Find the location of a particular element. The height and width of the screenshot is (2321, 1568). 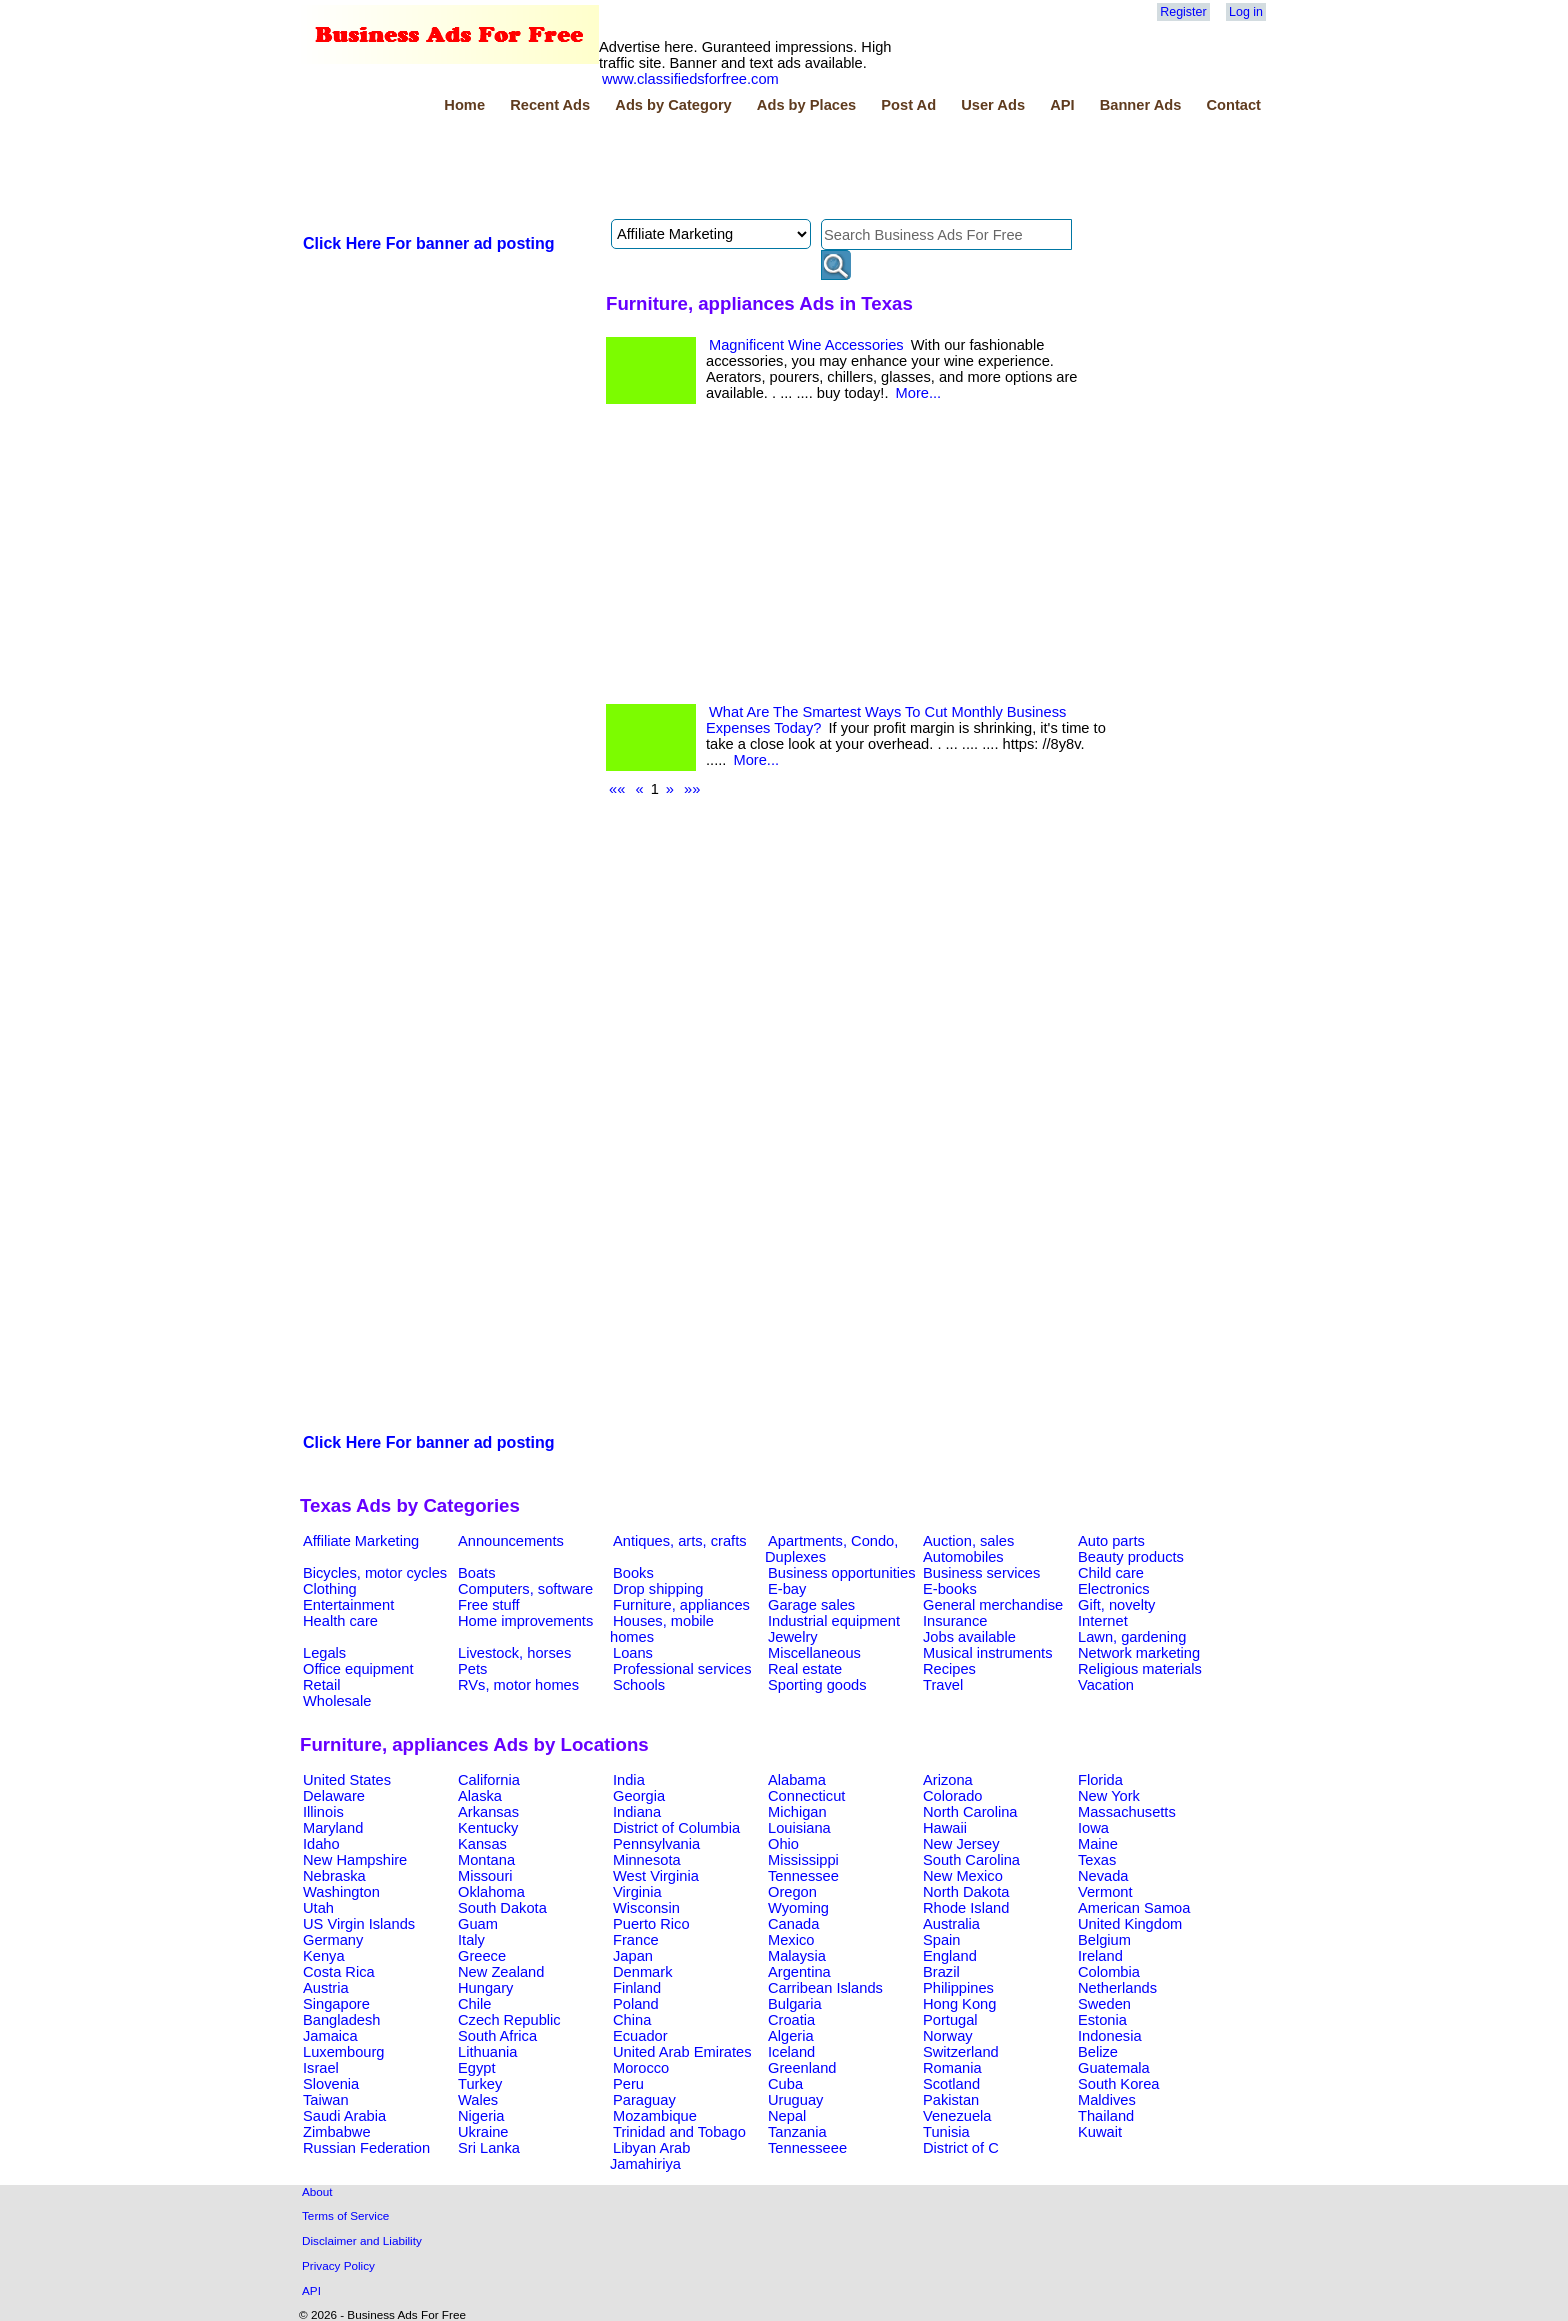

Oklahoma is located at coordinates (491, 1892).